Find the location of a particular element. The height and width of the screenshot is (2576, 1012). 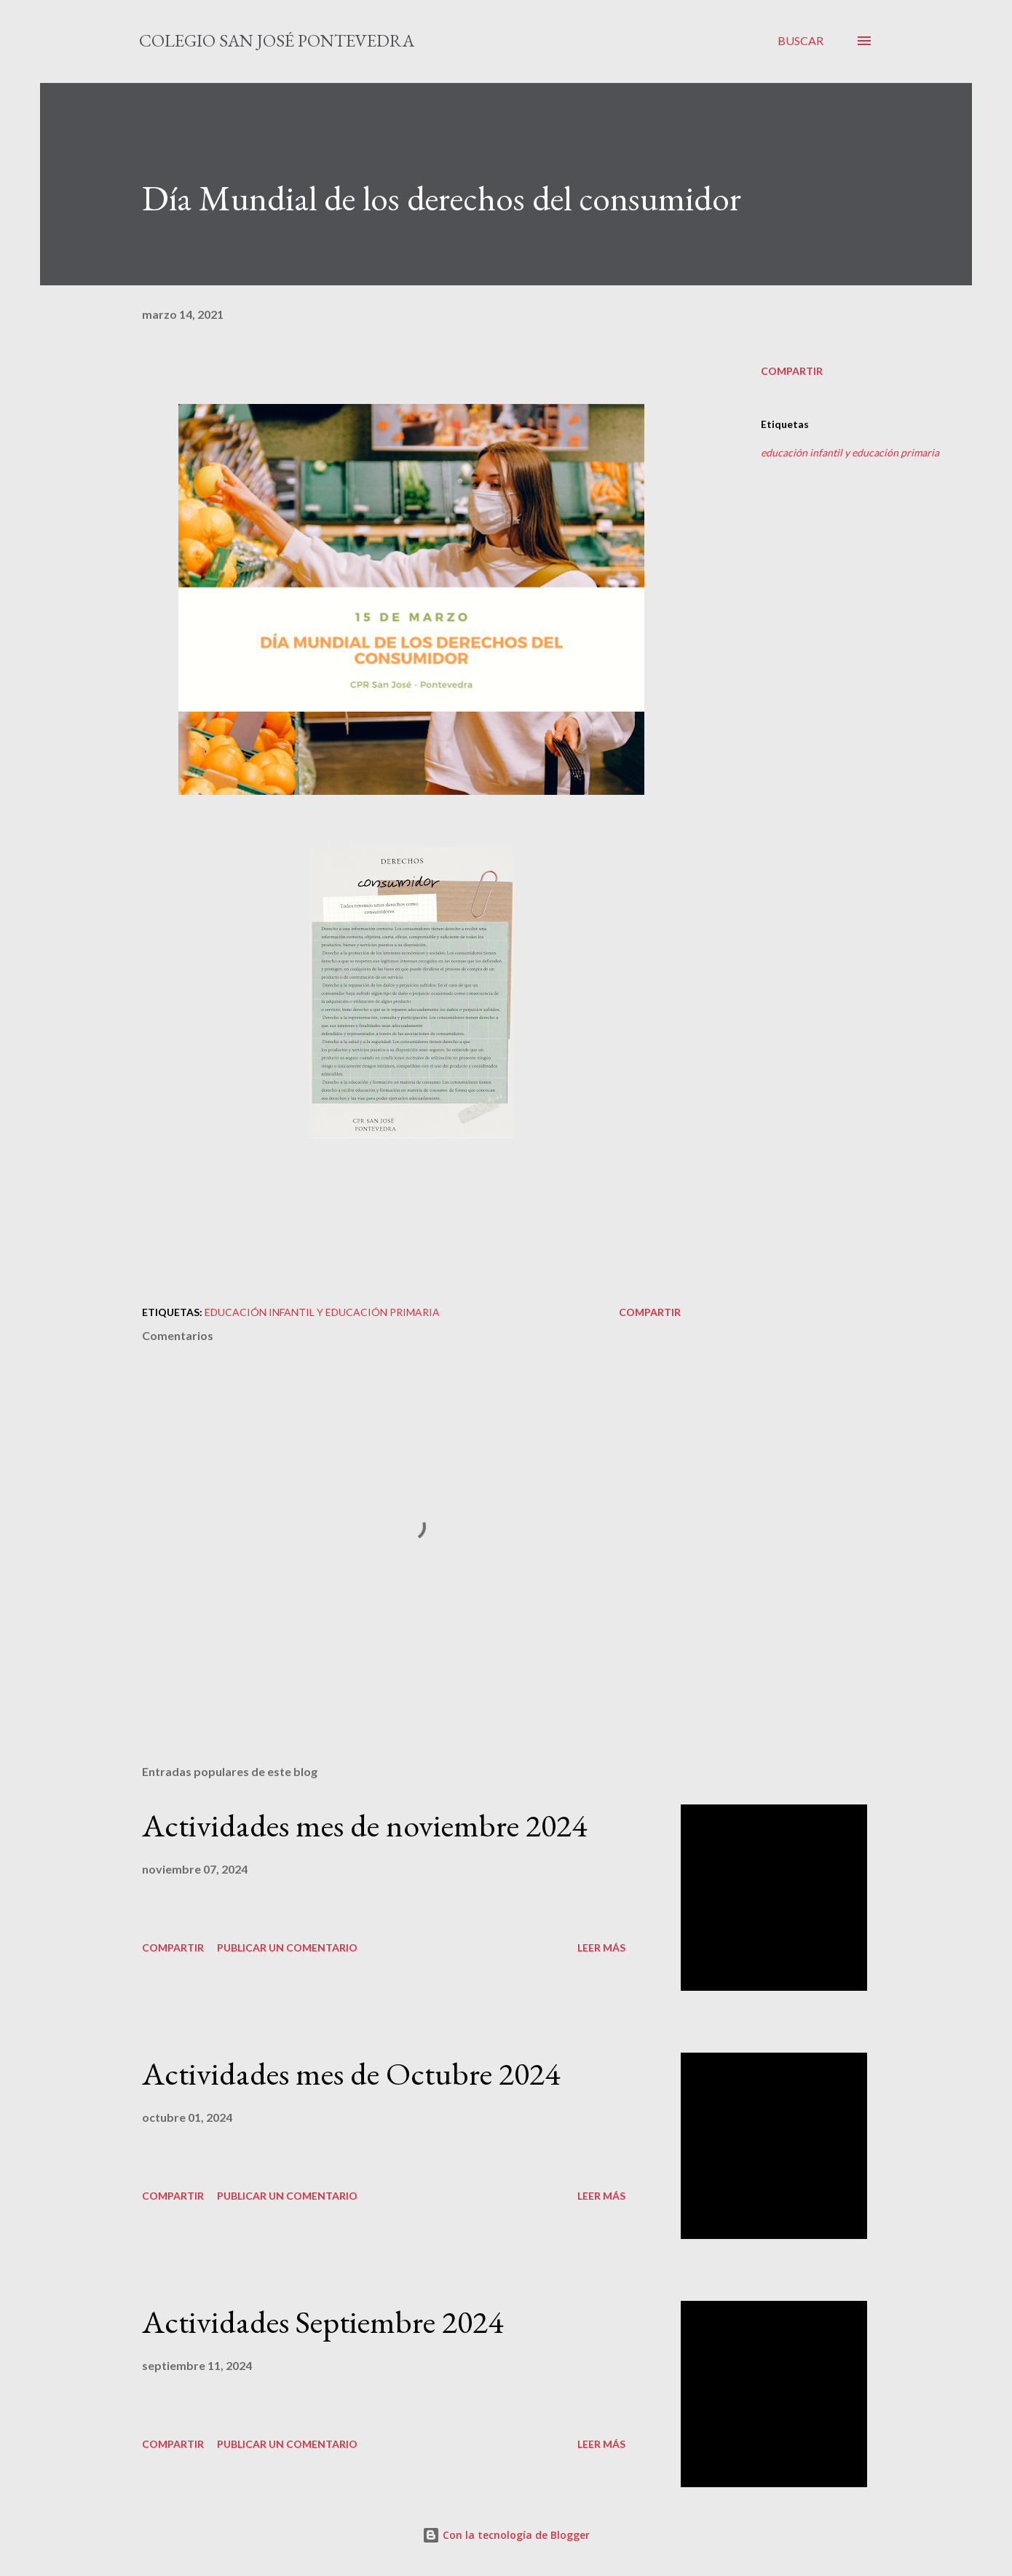

Actividades Septiembre 2024 is located at coordinates (322, 2321).